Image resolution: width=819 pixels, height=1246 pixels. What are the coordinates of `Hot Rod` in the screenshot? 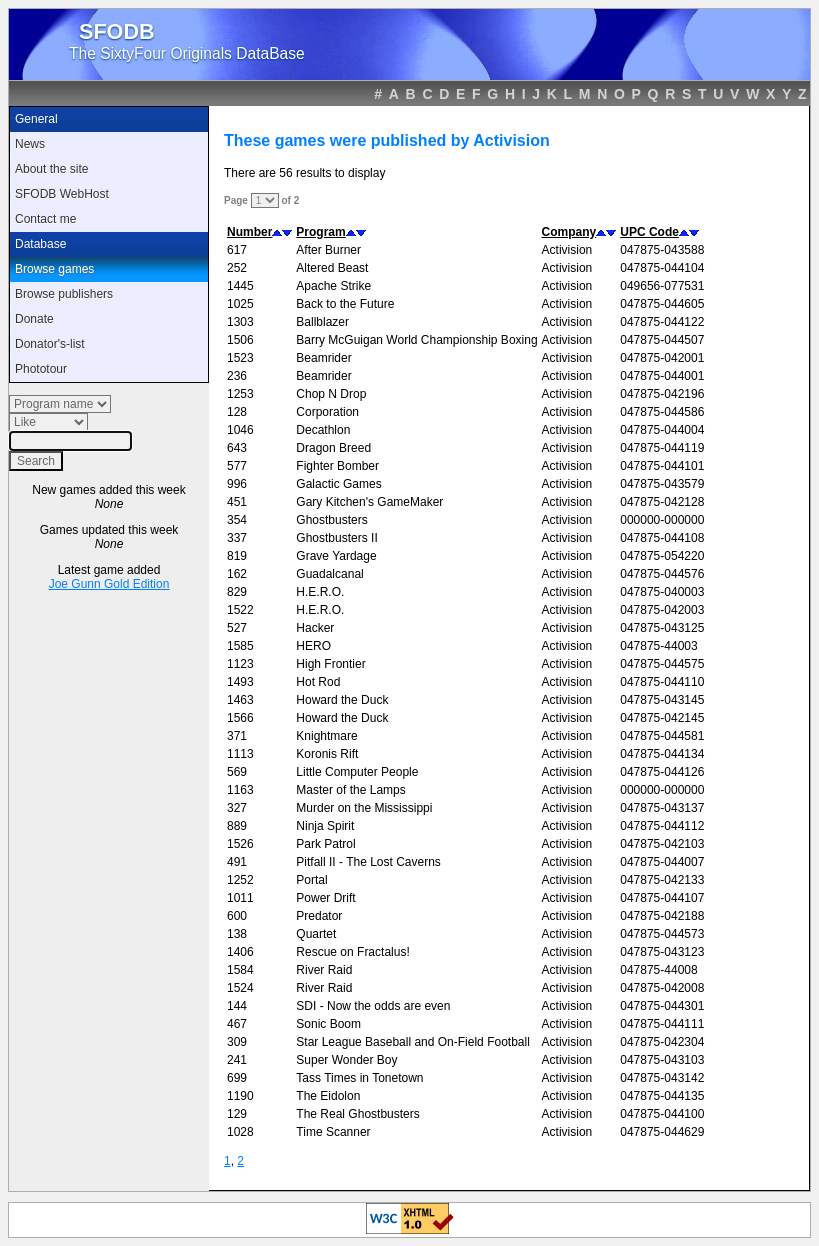 It's located at (318, 682).